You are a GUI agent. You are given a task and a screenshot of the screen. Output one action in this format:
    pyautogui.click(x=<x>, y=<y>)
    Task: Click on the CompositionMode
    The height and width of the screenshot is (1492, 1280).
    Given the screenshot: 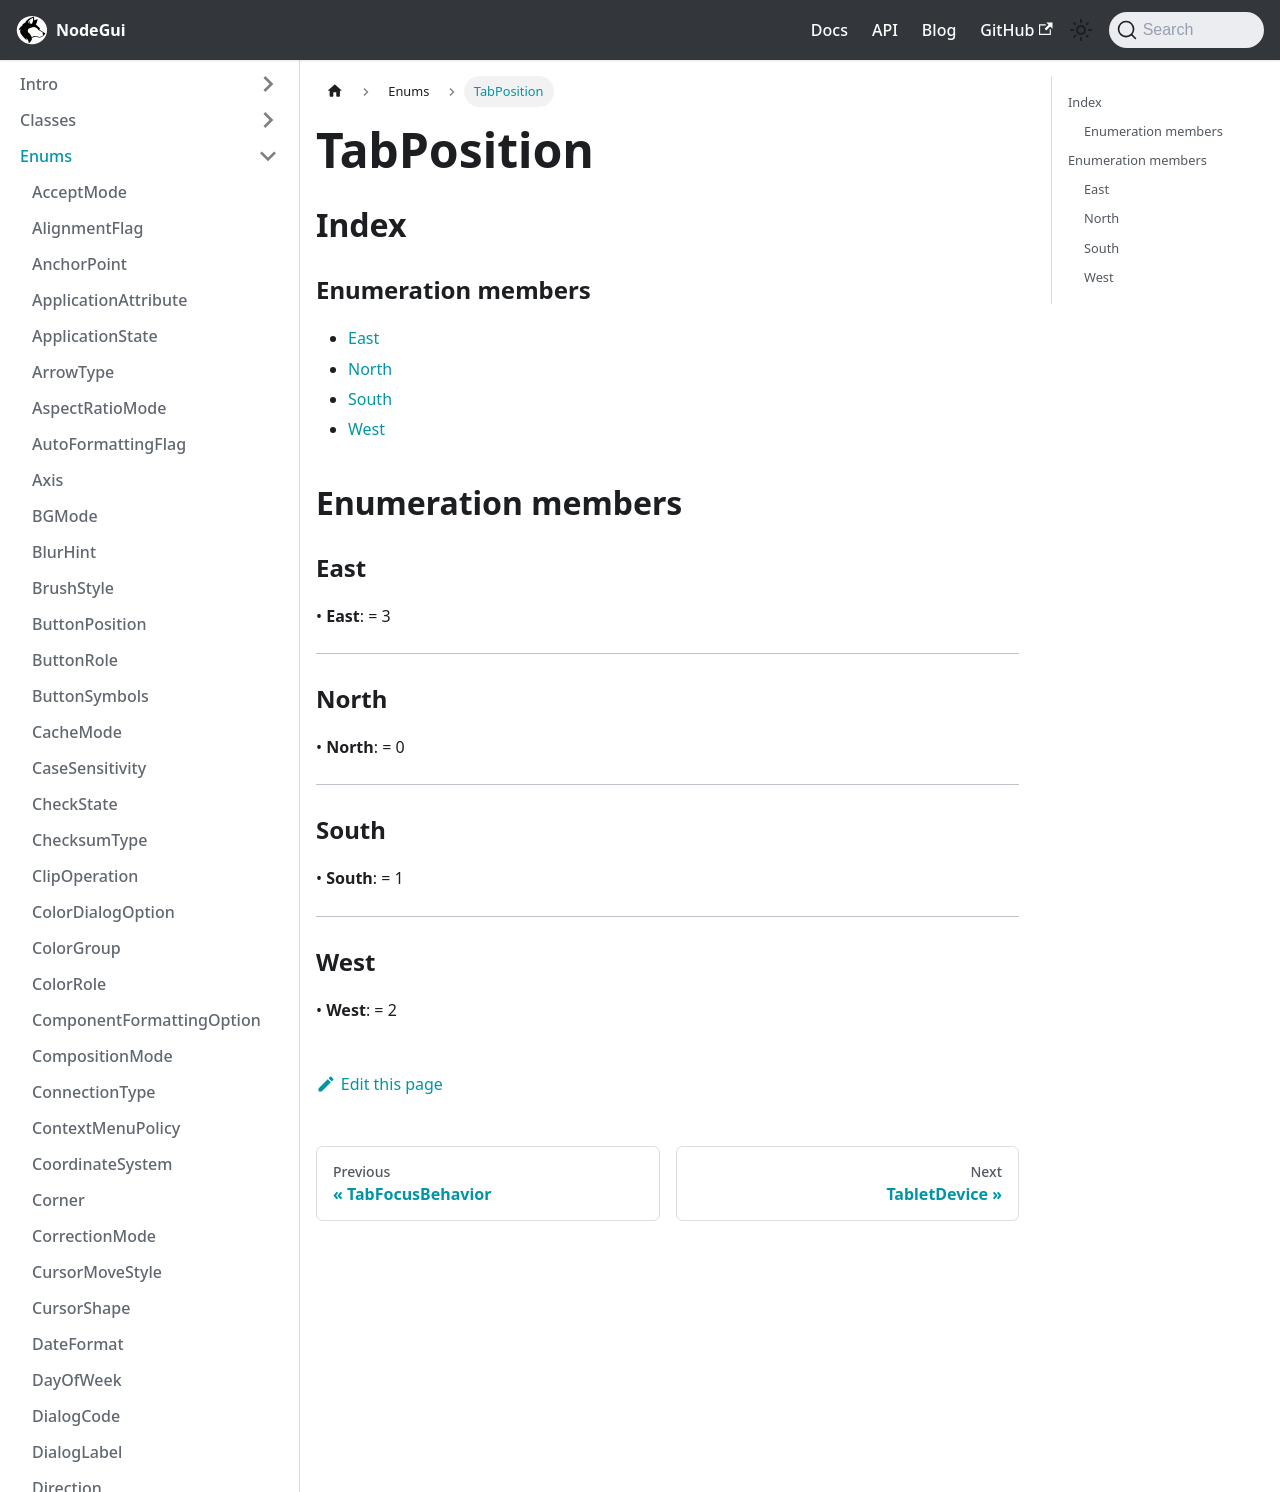 What is the action you would take?
    pyautogui.click(x=102, y=1056)
    